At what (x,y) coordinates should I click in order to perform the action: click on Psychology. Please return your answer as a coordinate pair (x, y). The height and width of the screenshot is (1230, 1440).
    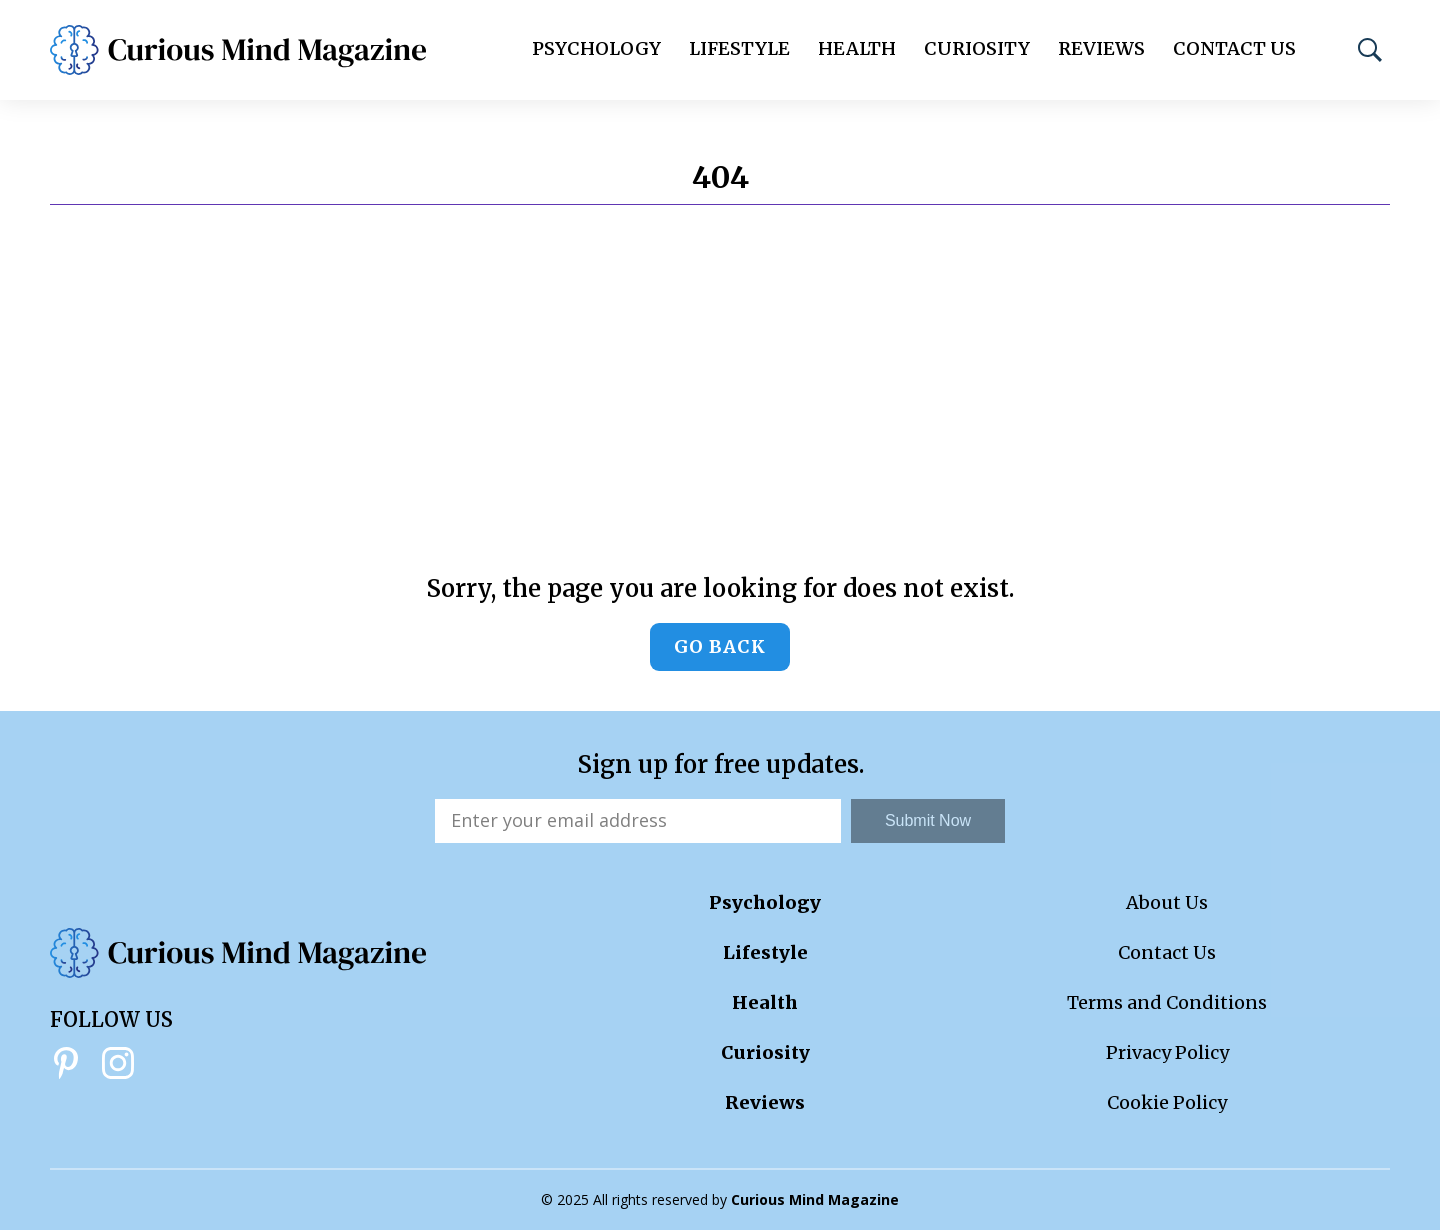
    Looking at the image, I should click on (596, 48).